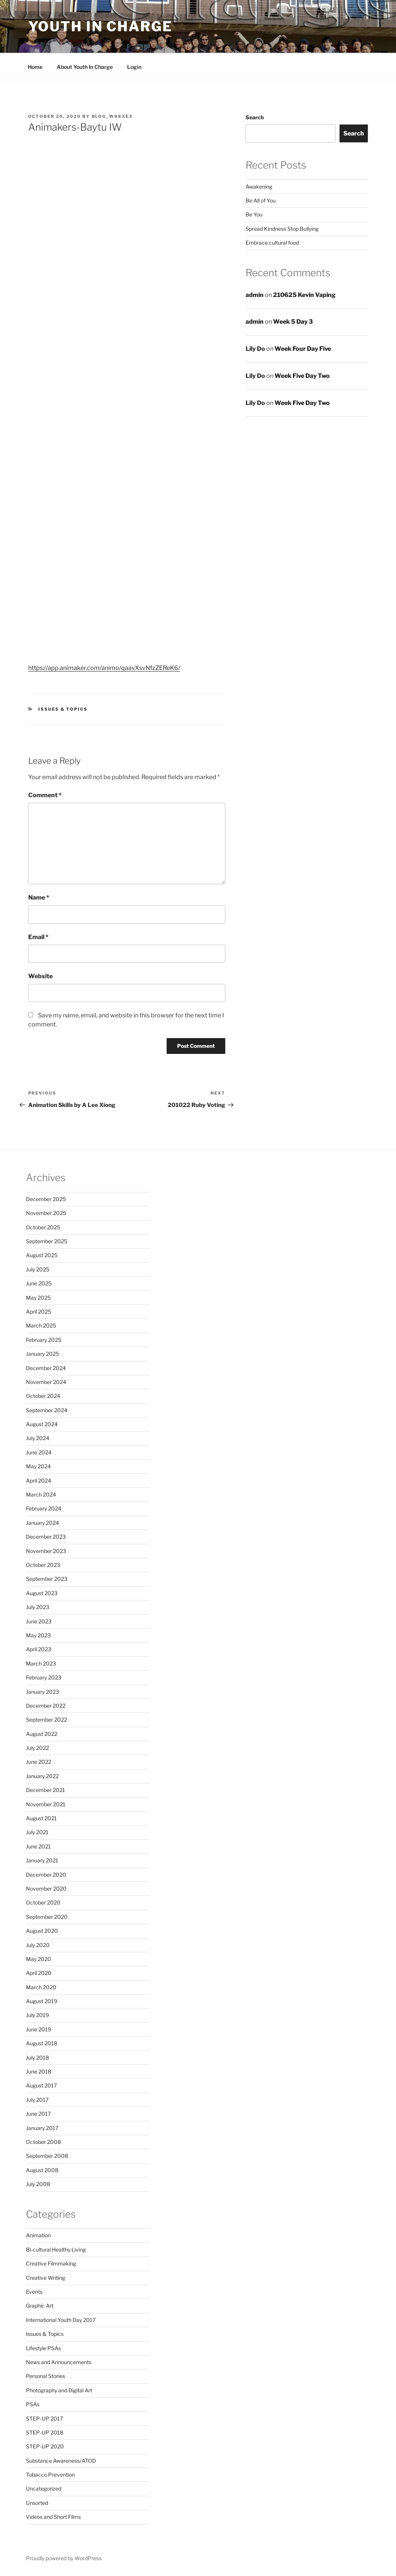 The width and height of the screenshot is (396, 2576). Describe the element at coordinates (37, 2099) in the screenshot. I see `July 2017` at that location.